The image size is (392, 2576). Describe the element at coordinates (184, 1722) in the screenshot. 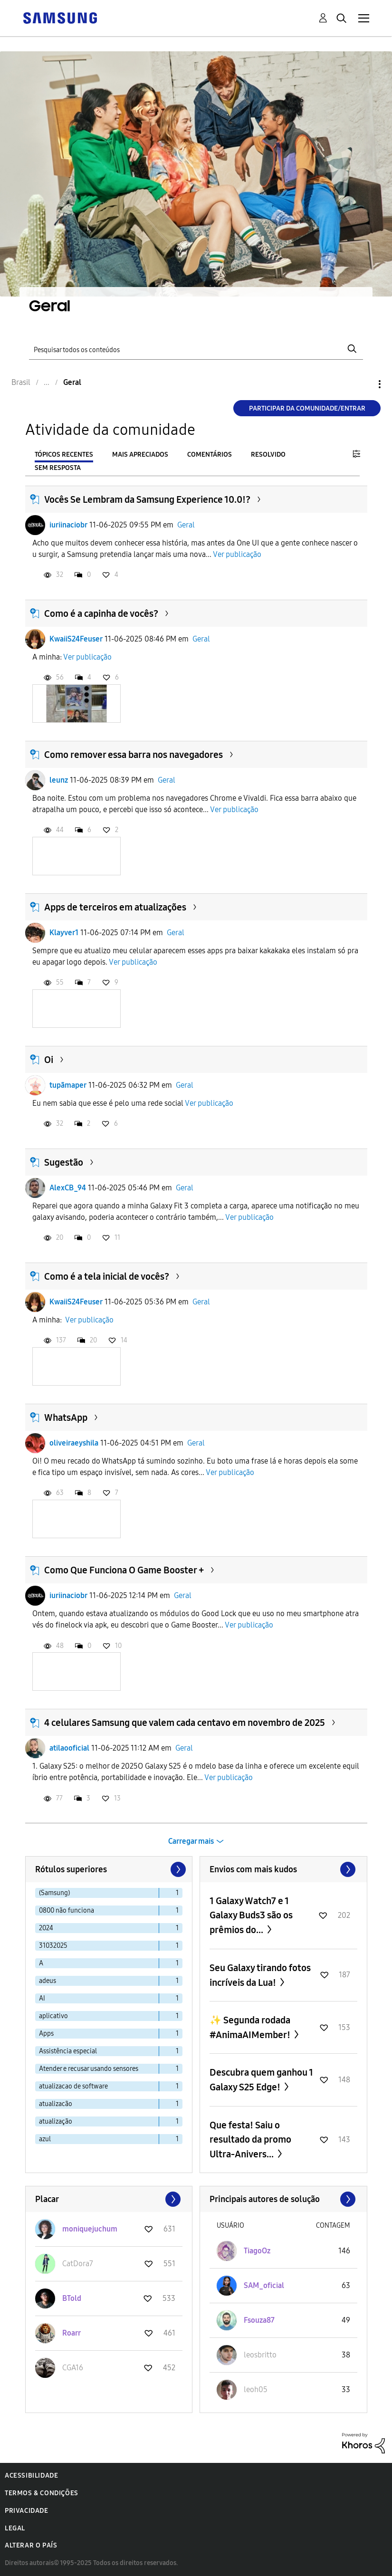

I see `4 celulares Samsung que valem cada centavo em novembro de 2025` at that location.